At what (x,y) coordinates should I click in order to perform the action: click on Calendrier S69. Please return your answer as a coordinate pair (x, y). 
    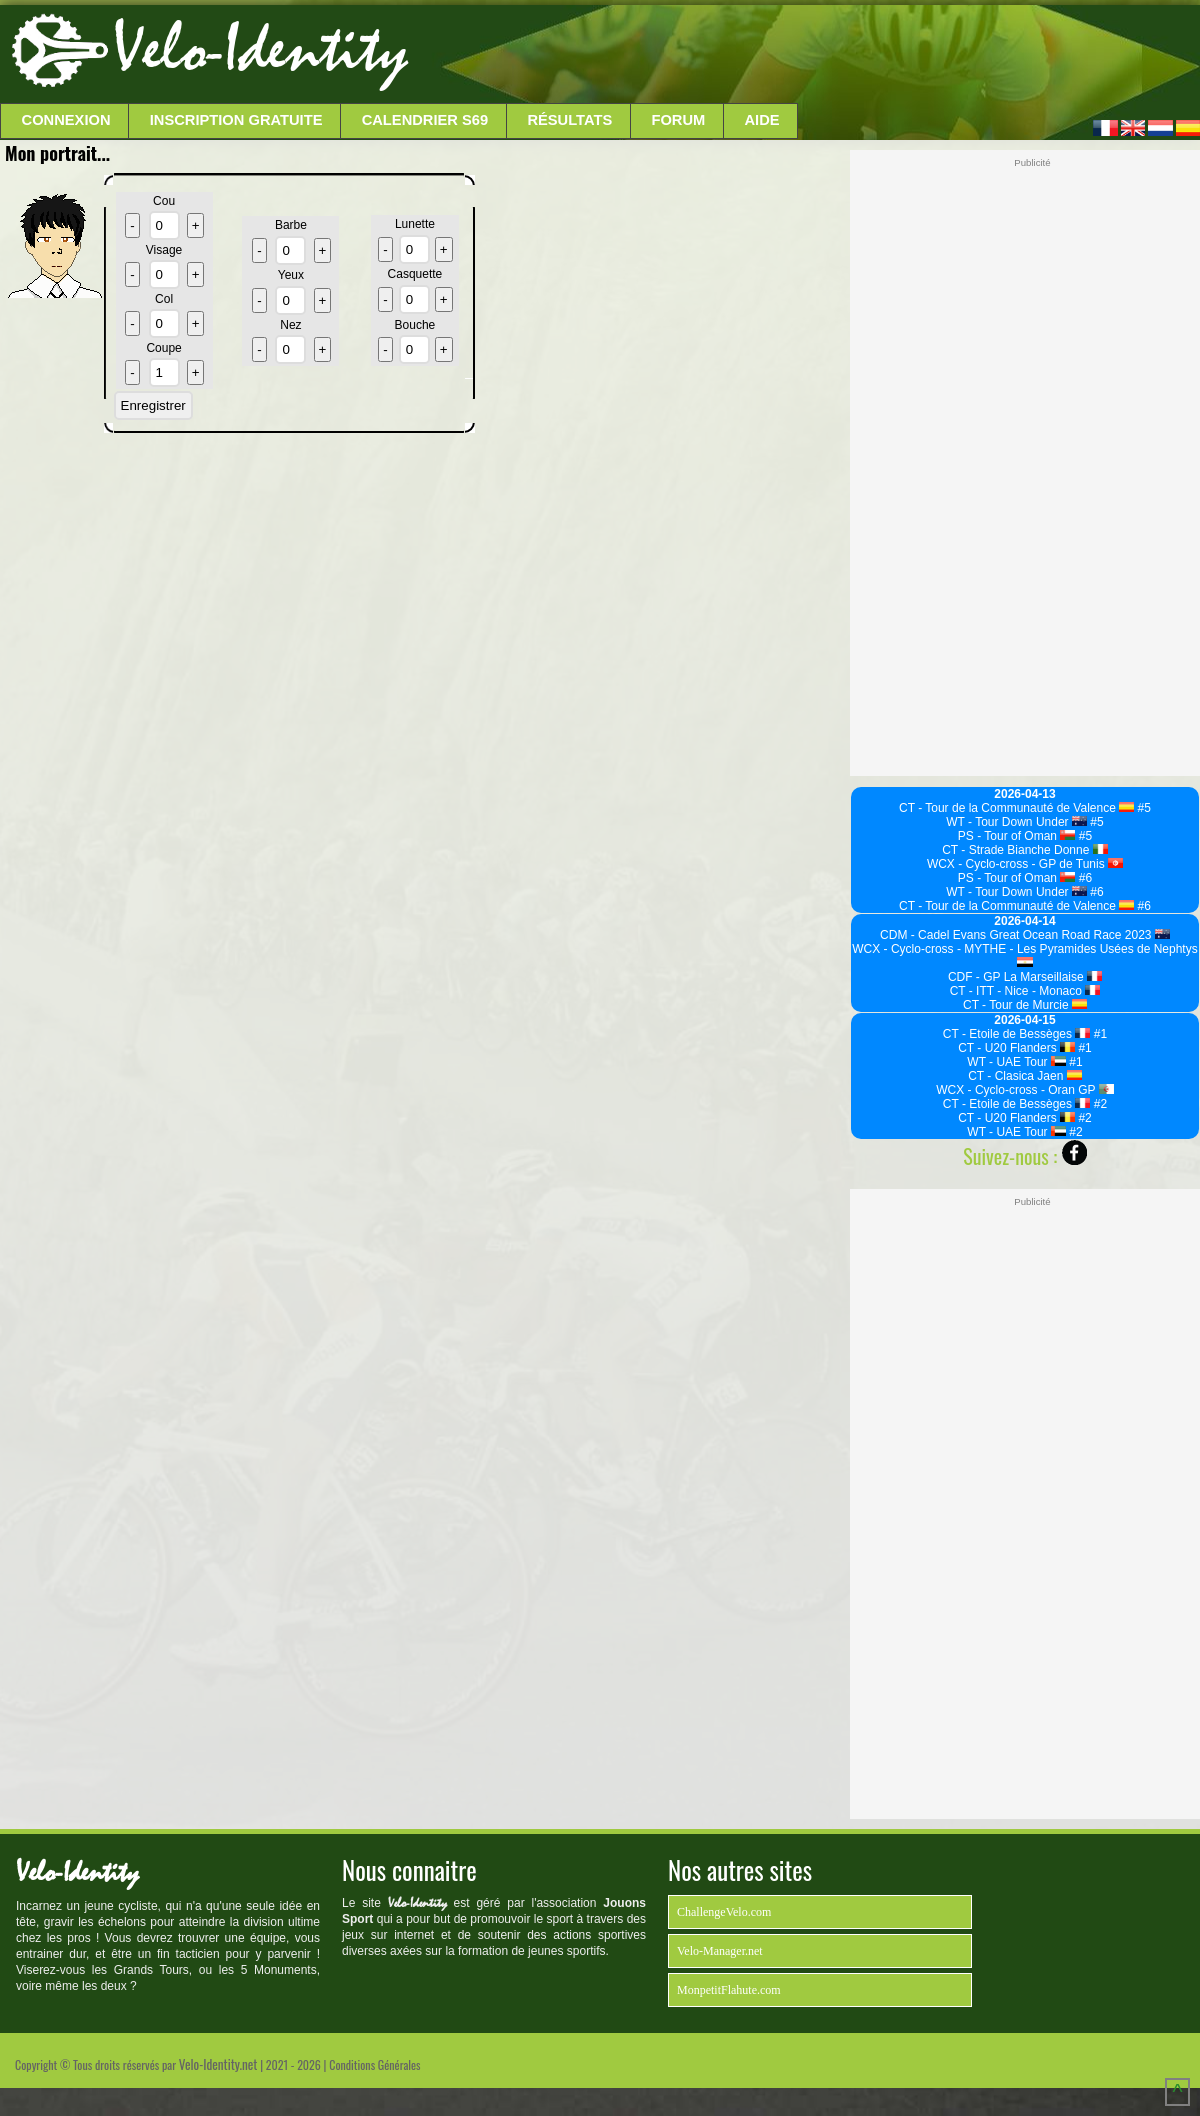
    Looking at the image, I should click on (425, 120).